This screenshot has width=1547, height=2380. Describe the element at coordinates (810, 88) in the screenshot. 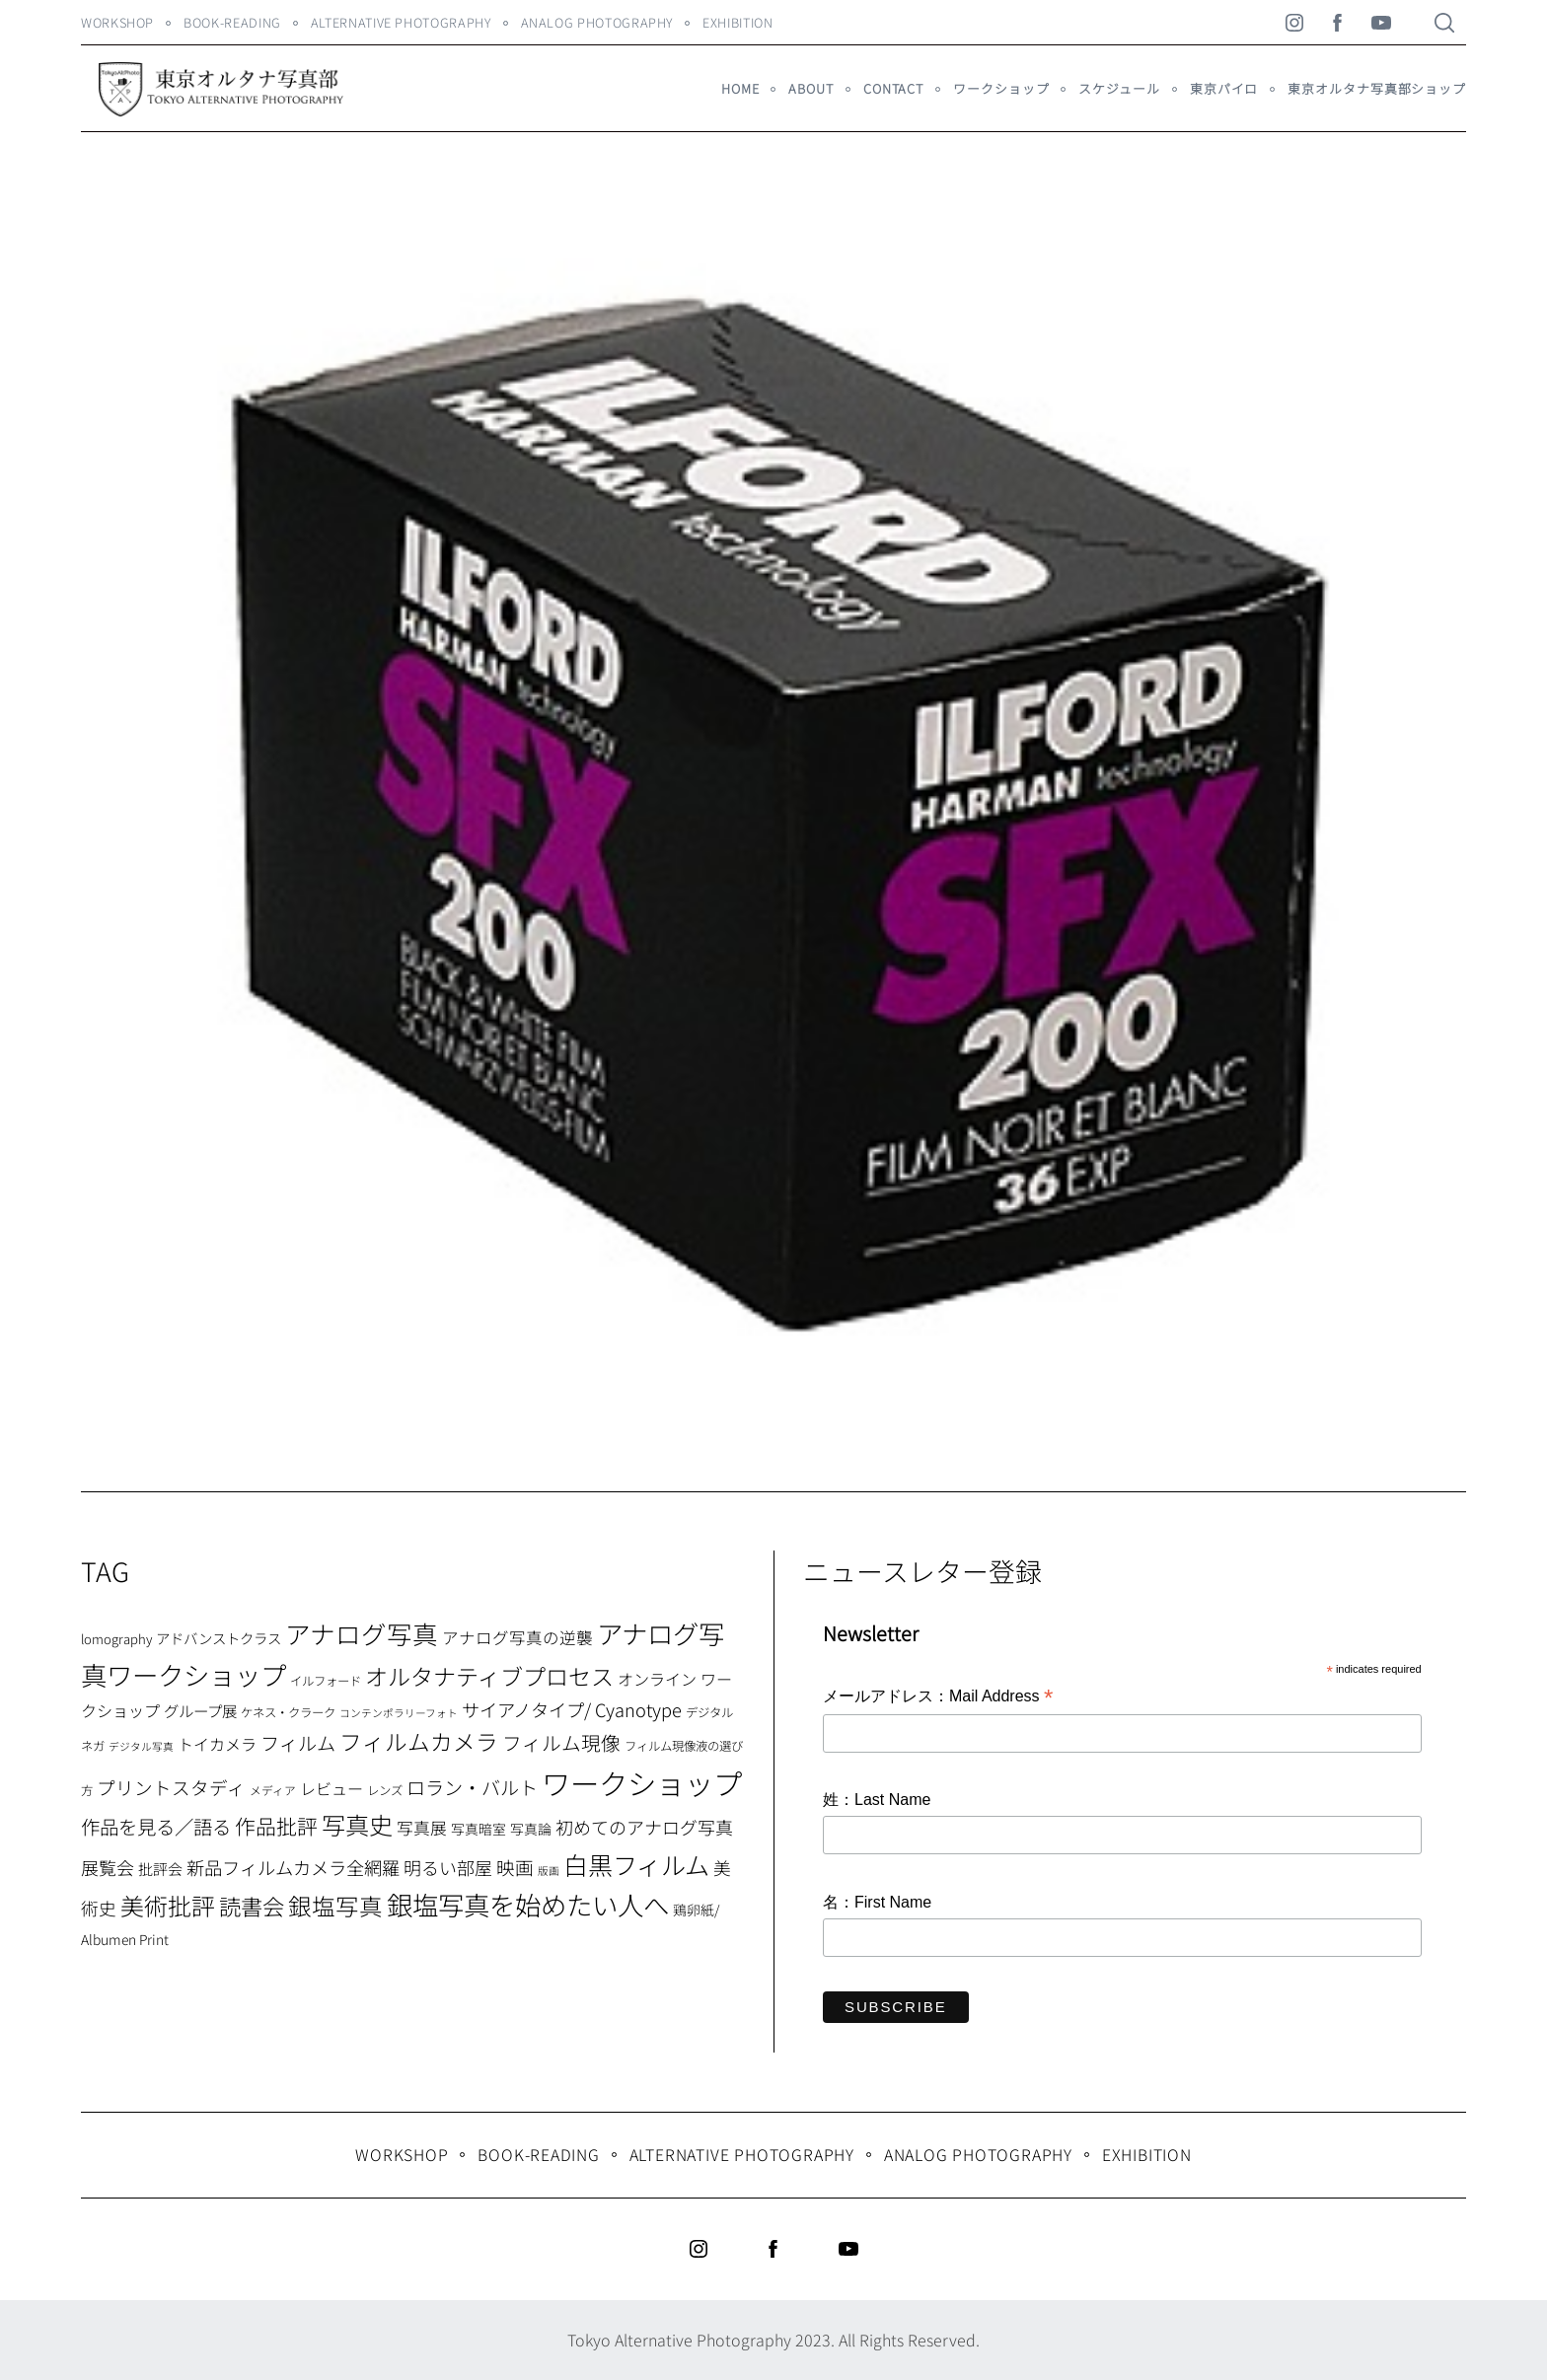

I see `About` at that location.